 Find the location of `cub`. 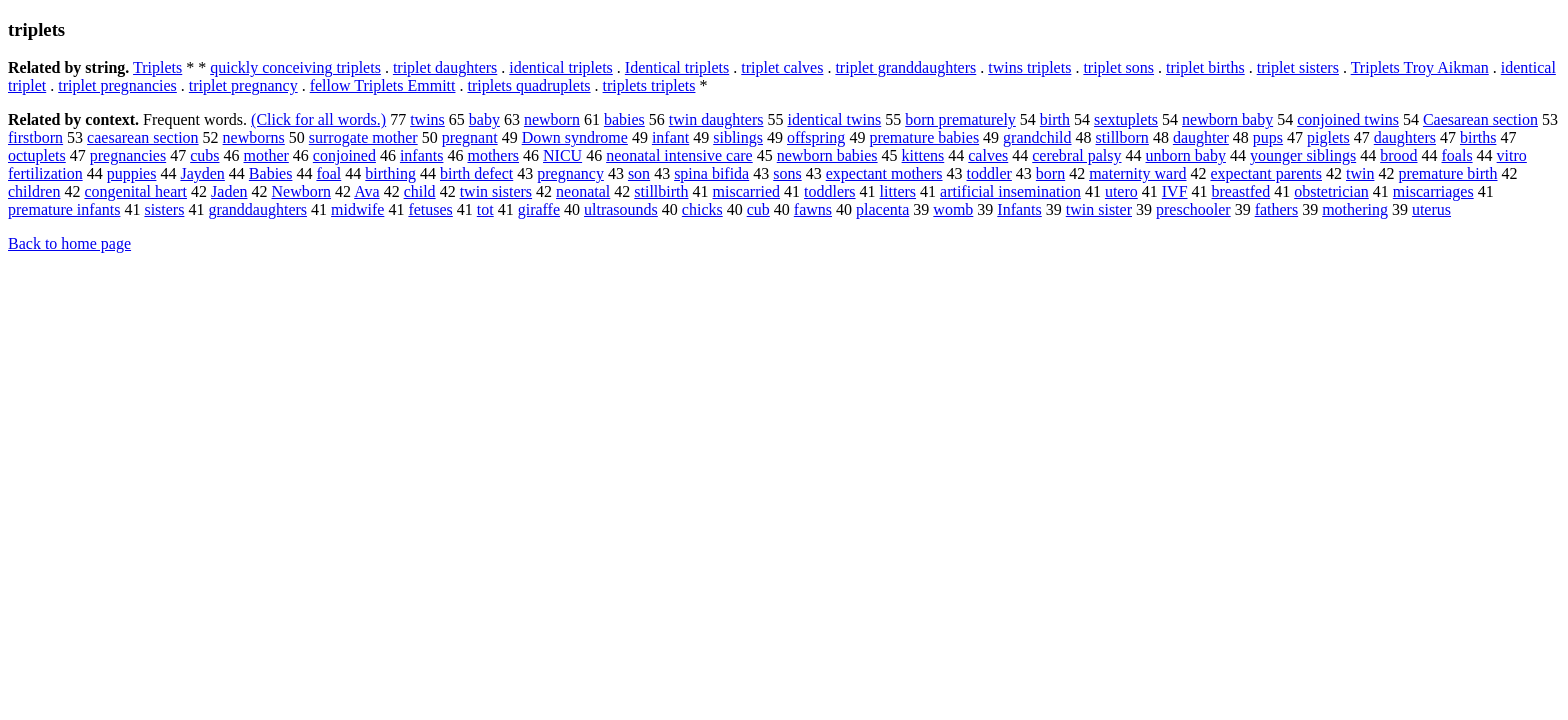

cub is located at coordinates (758, 209).